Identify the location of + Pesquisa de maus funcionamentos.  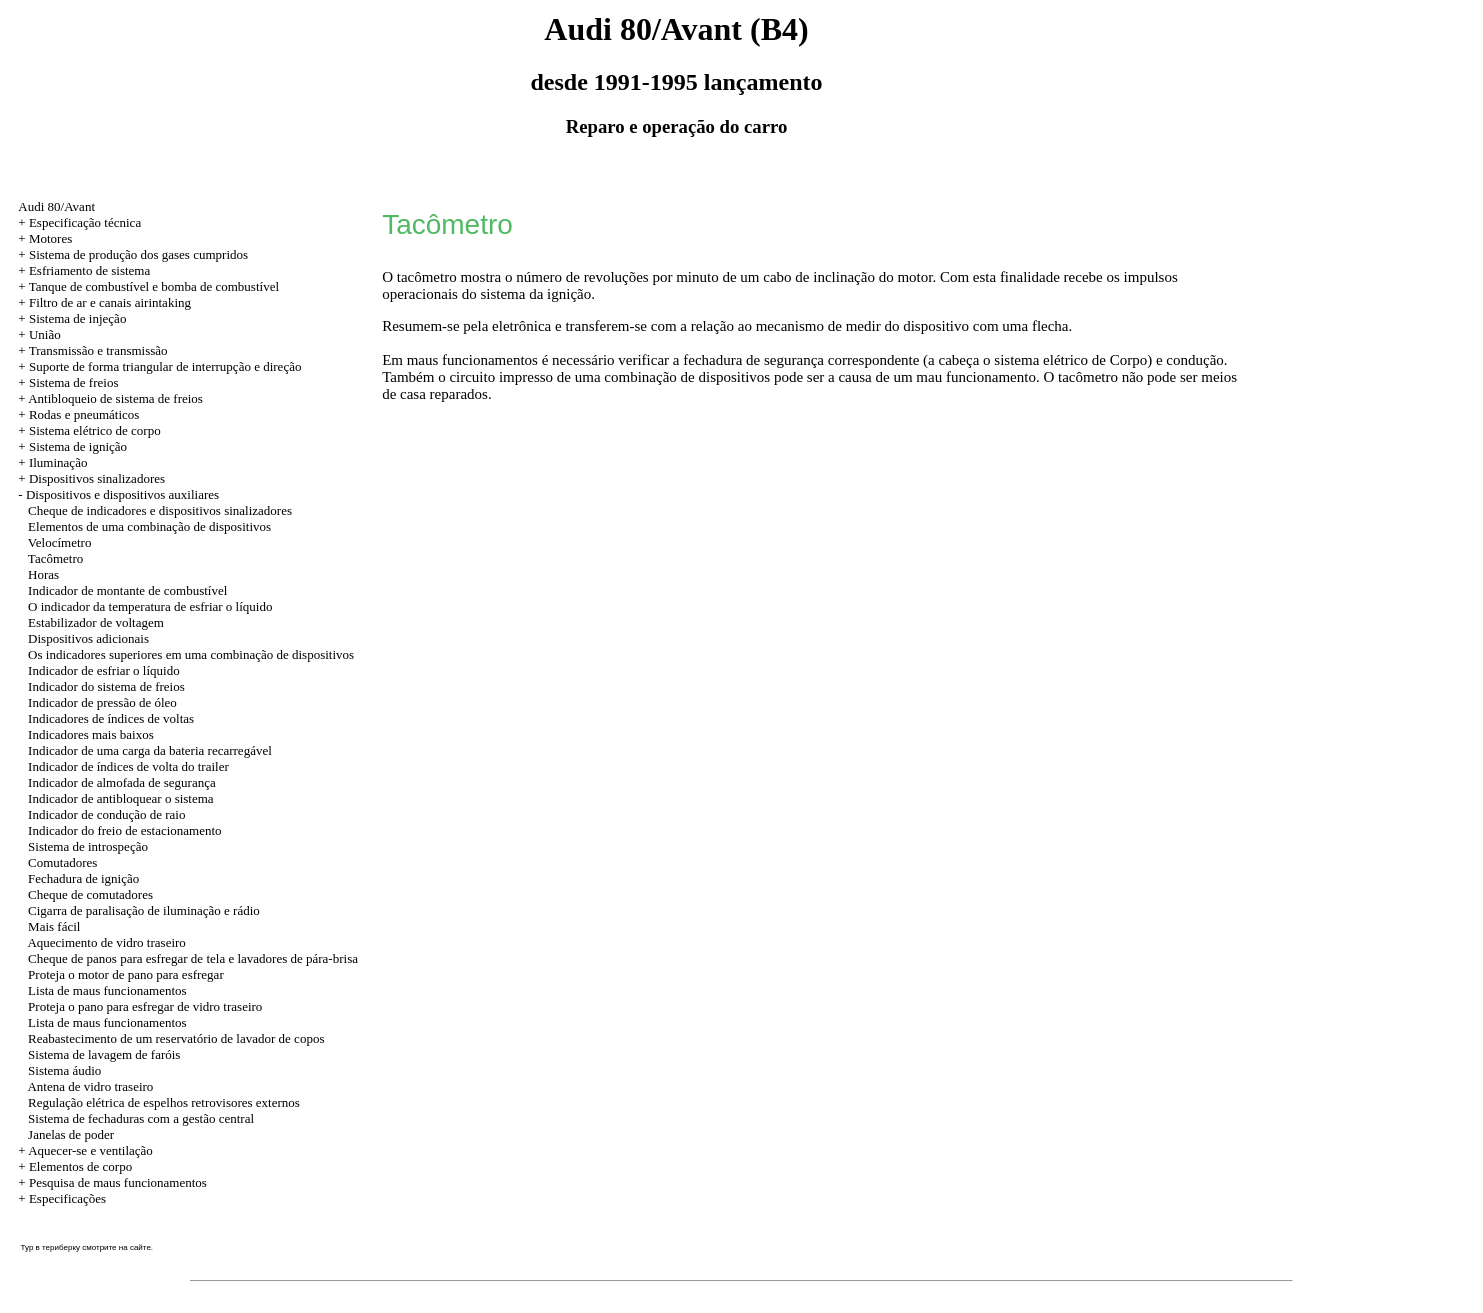
(112, 1182).